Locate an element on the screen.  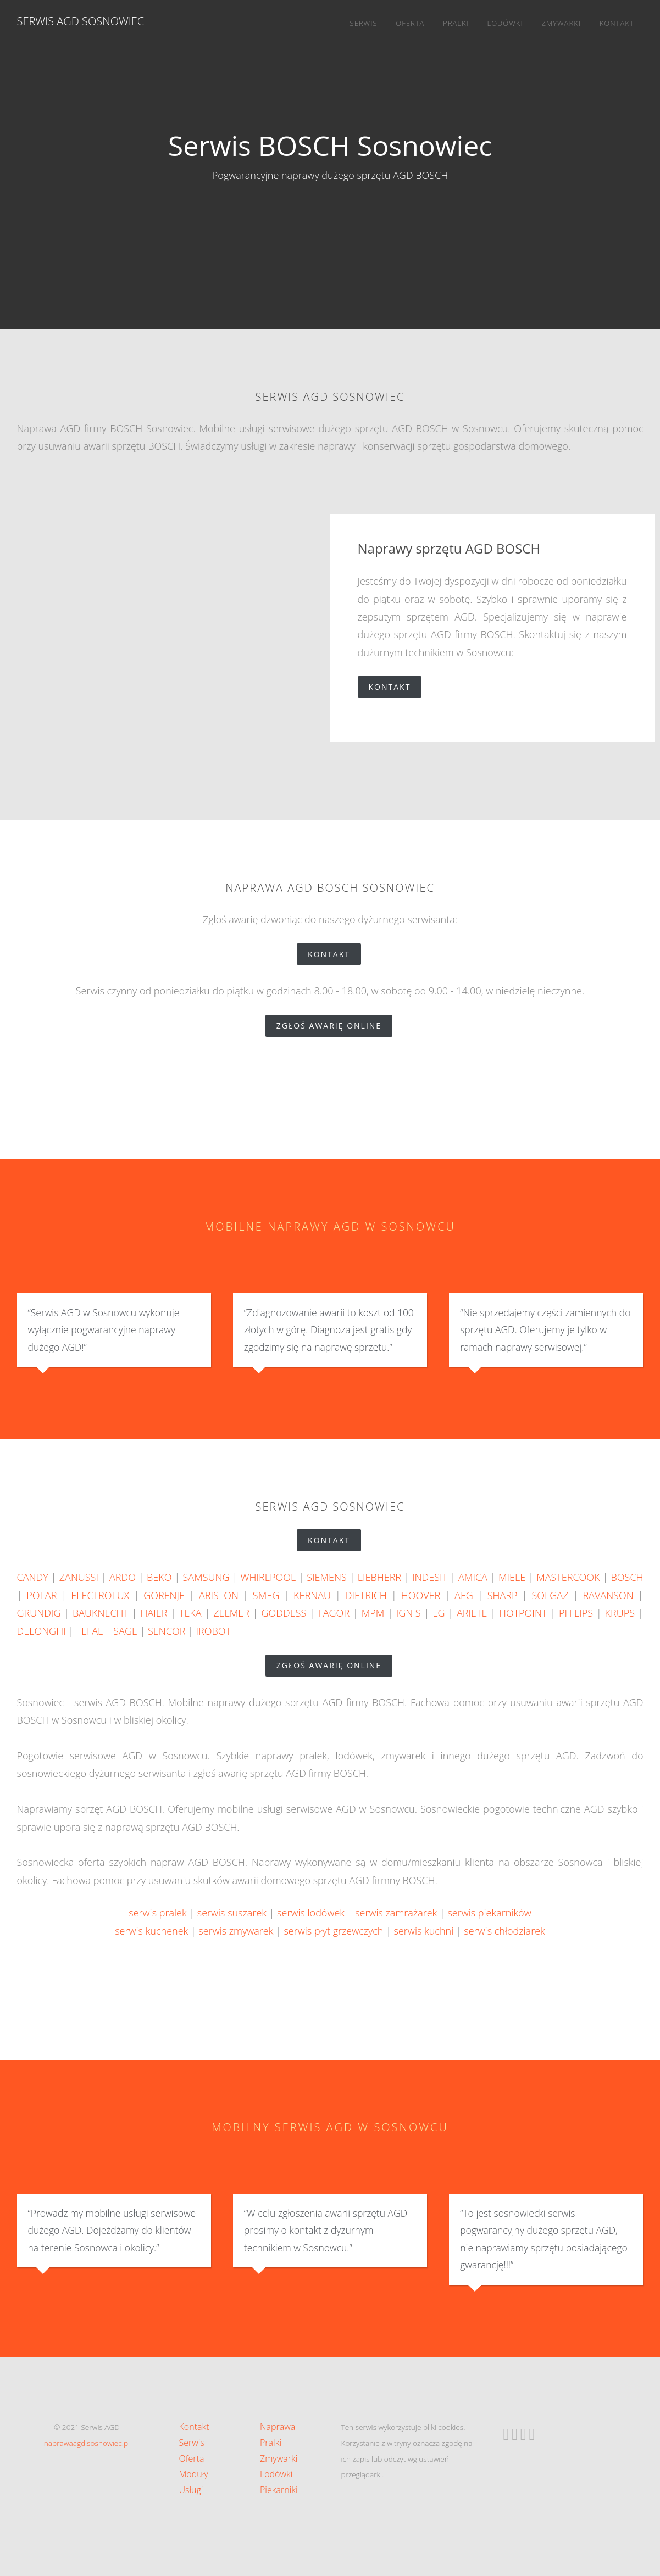
LG is located at coordinates (438, 1612).